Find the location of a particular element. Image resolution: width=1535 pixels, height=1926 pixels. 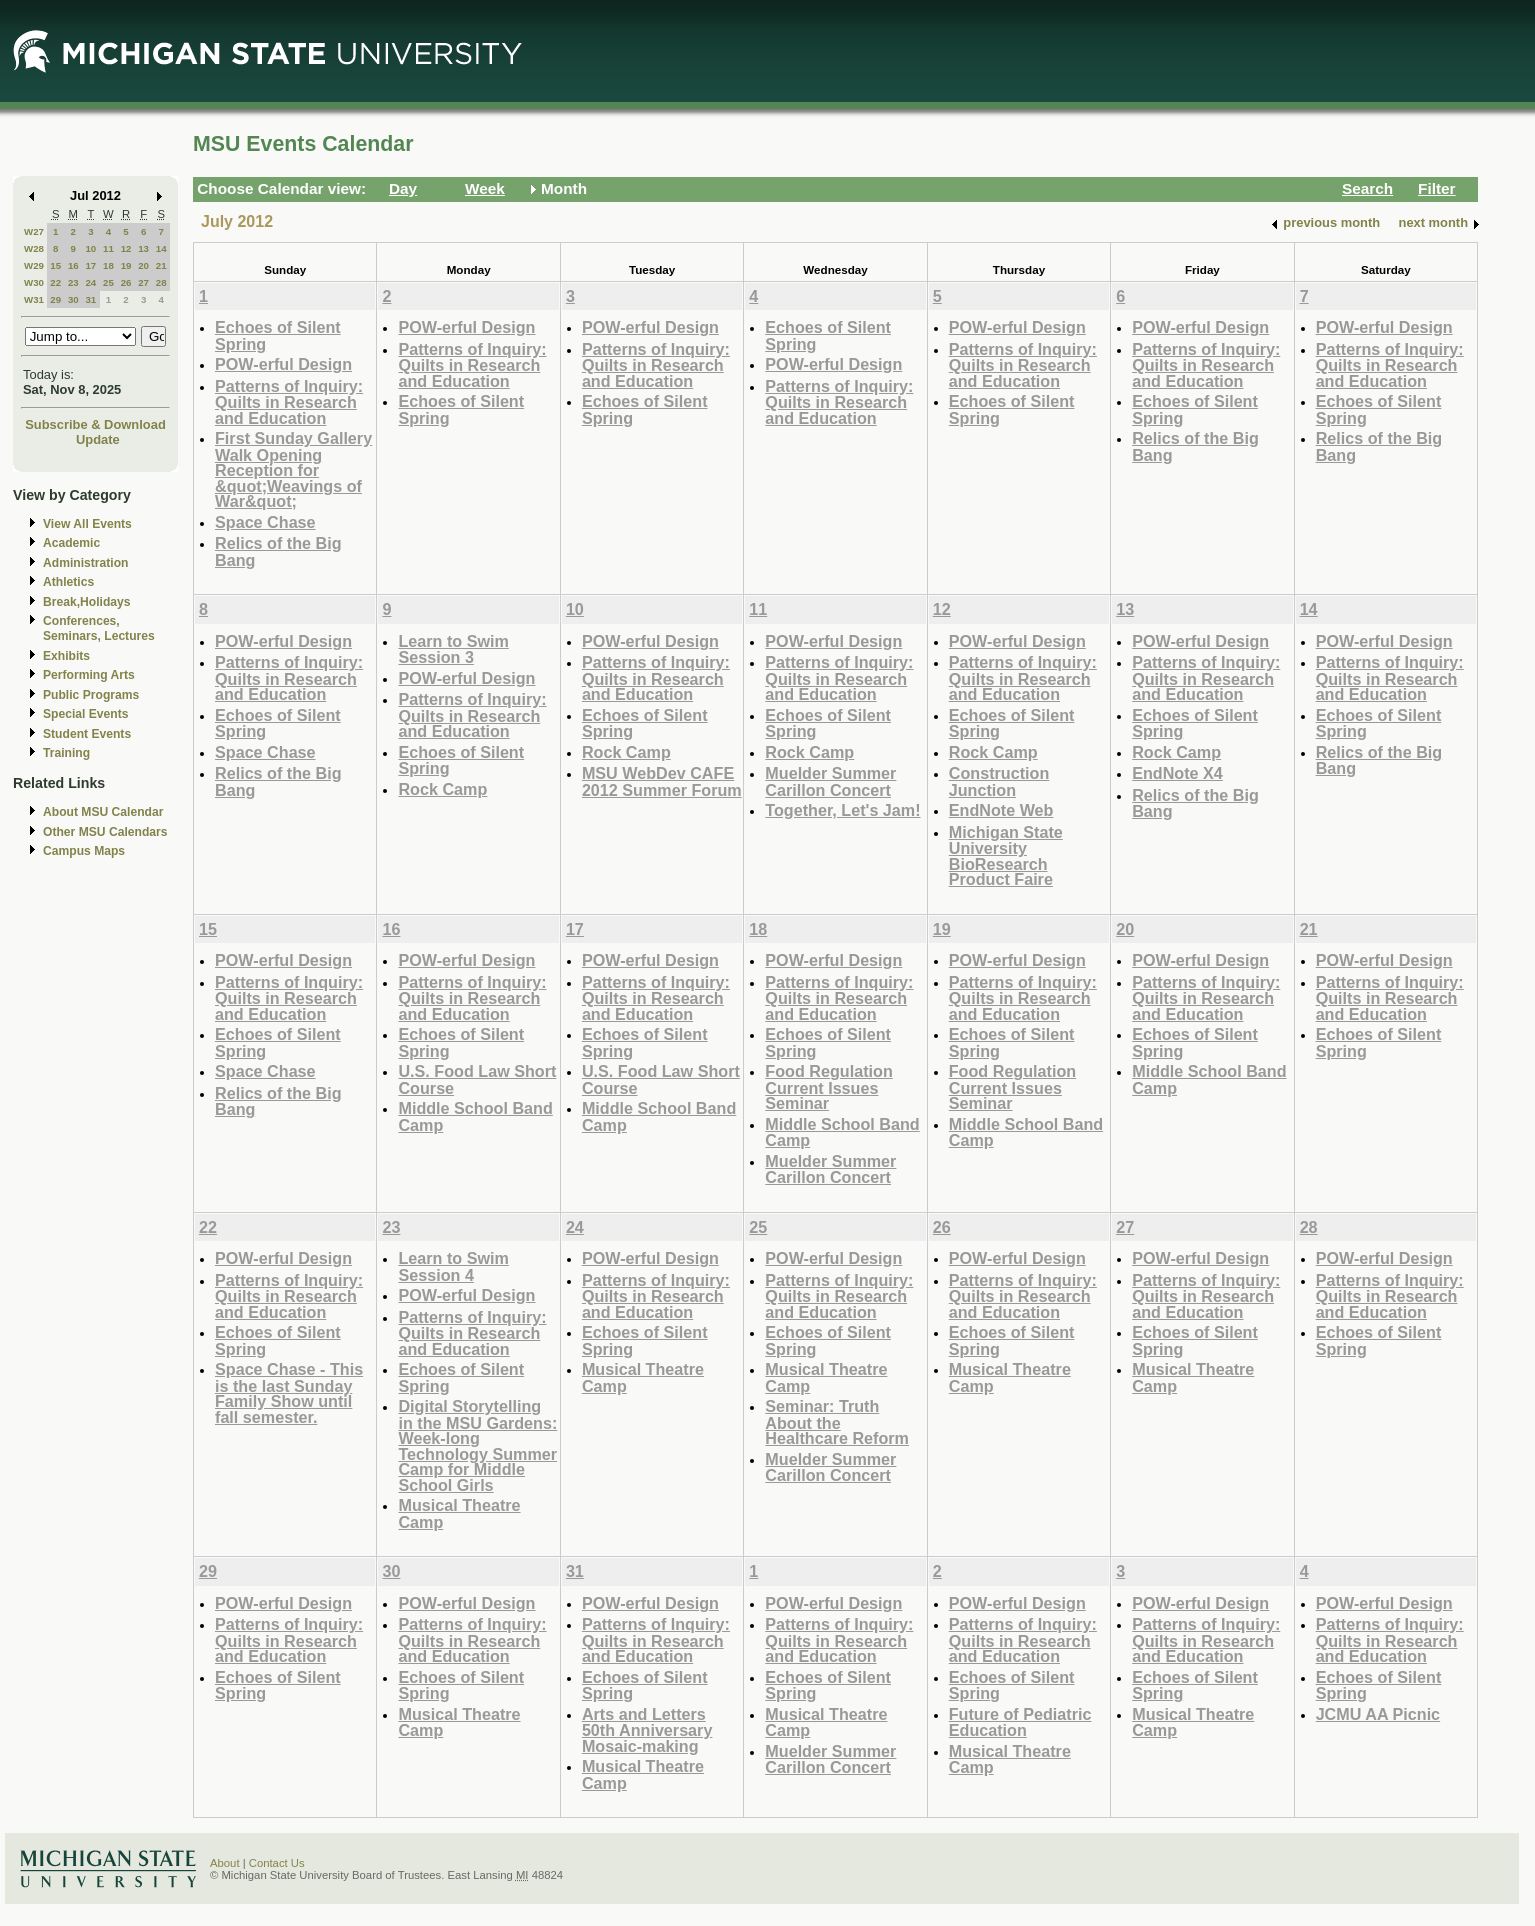

Seminar: Truth About the Healthcare Reform is located at coordinates (837, 1422).